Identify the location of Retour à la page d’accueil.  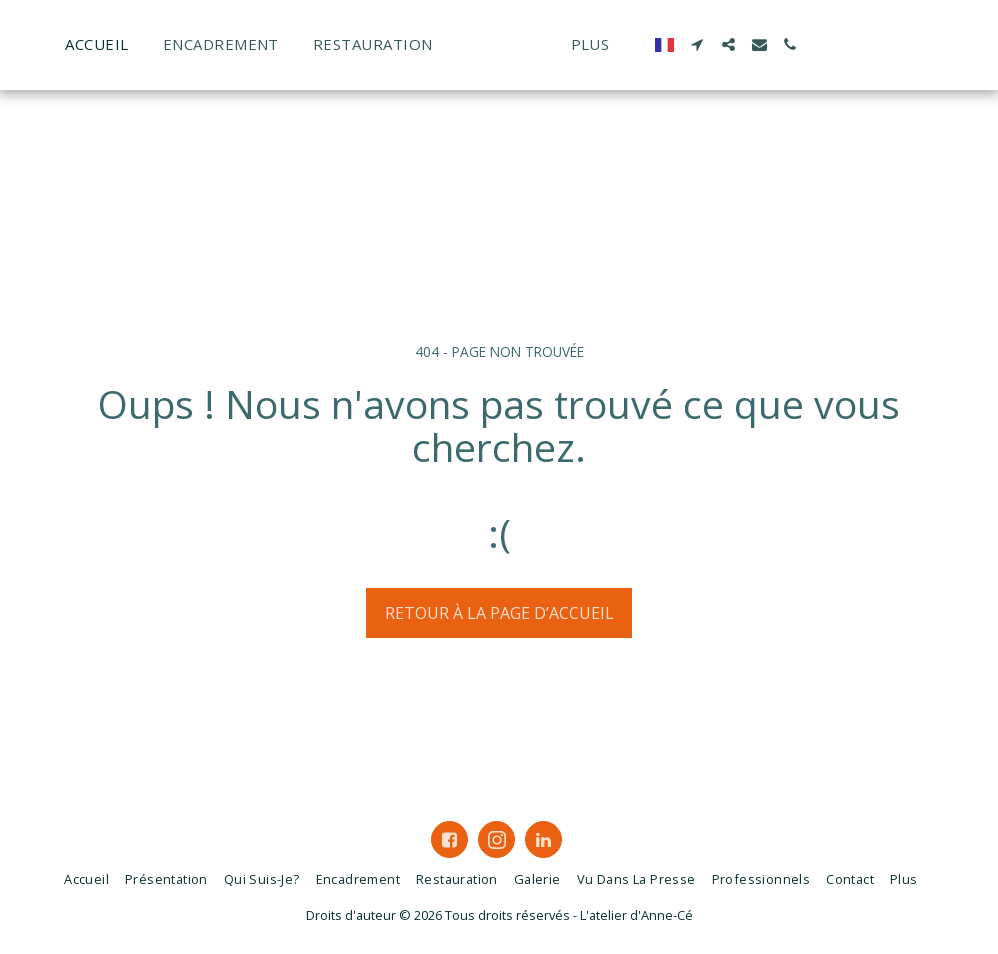
(499, 613).